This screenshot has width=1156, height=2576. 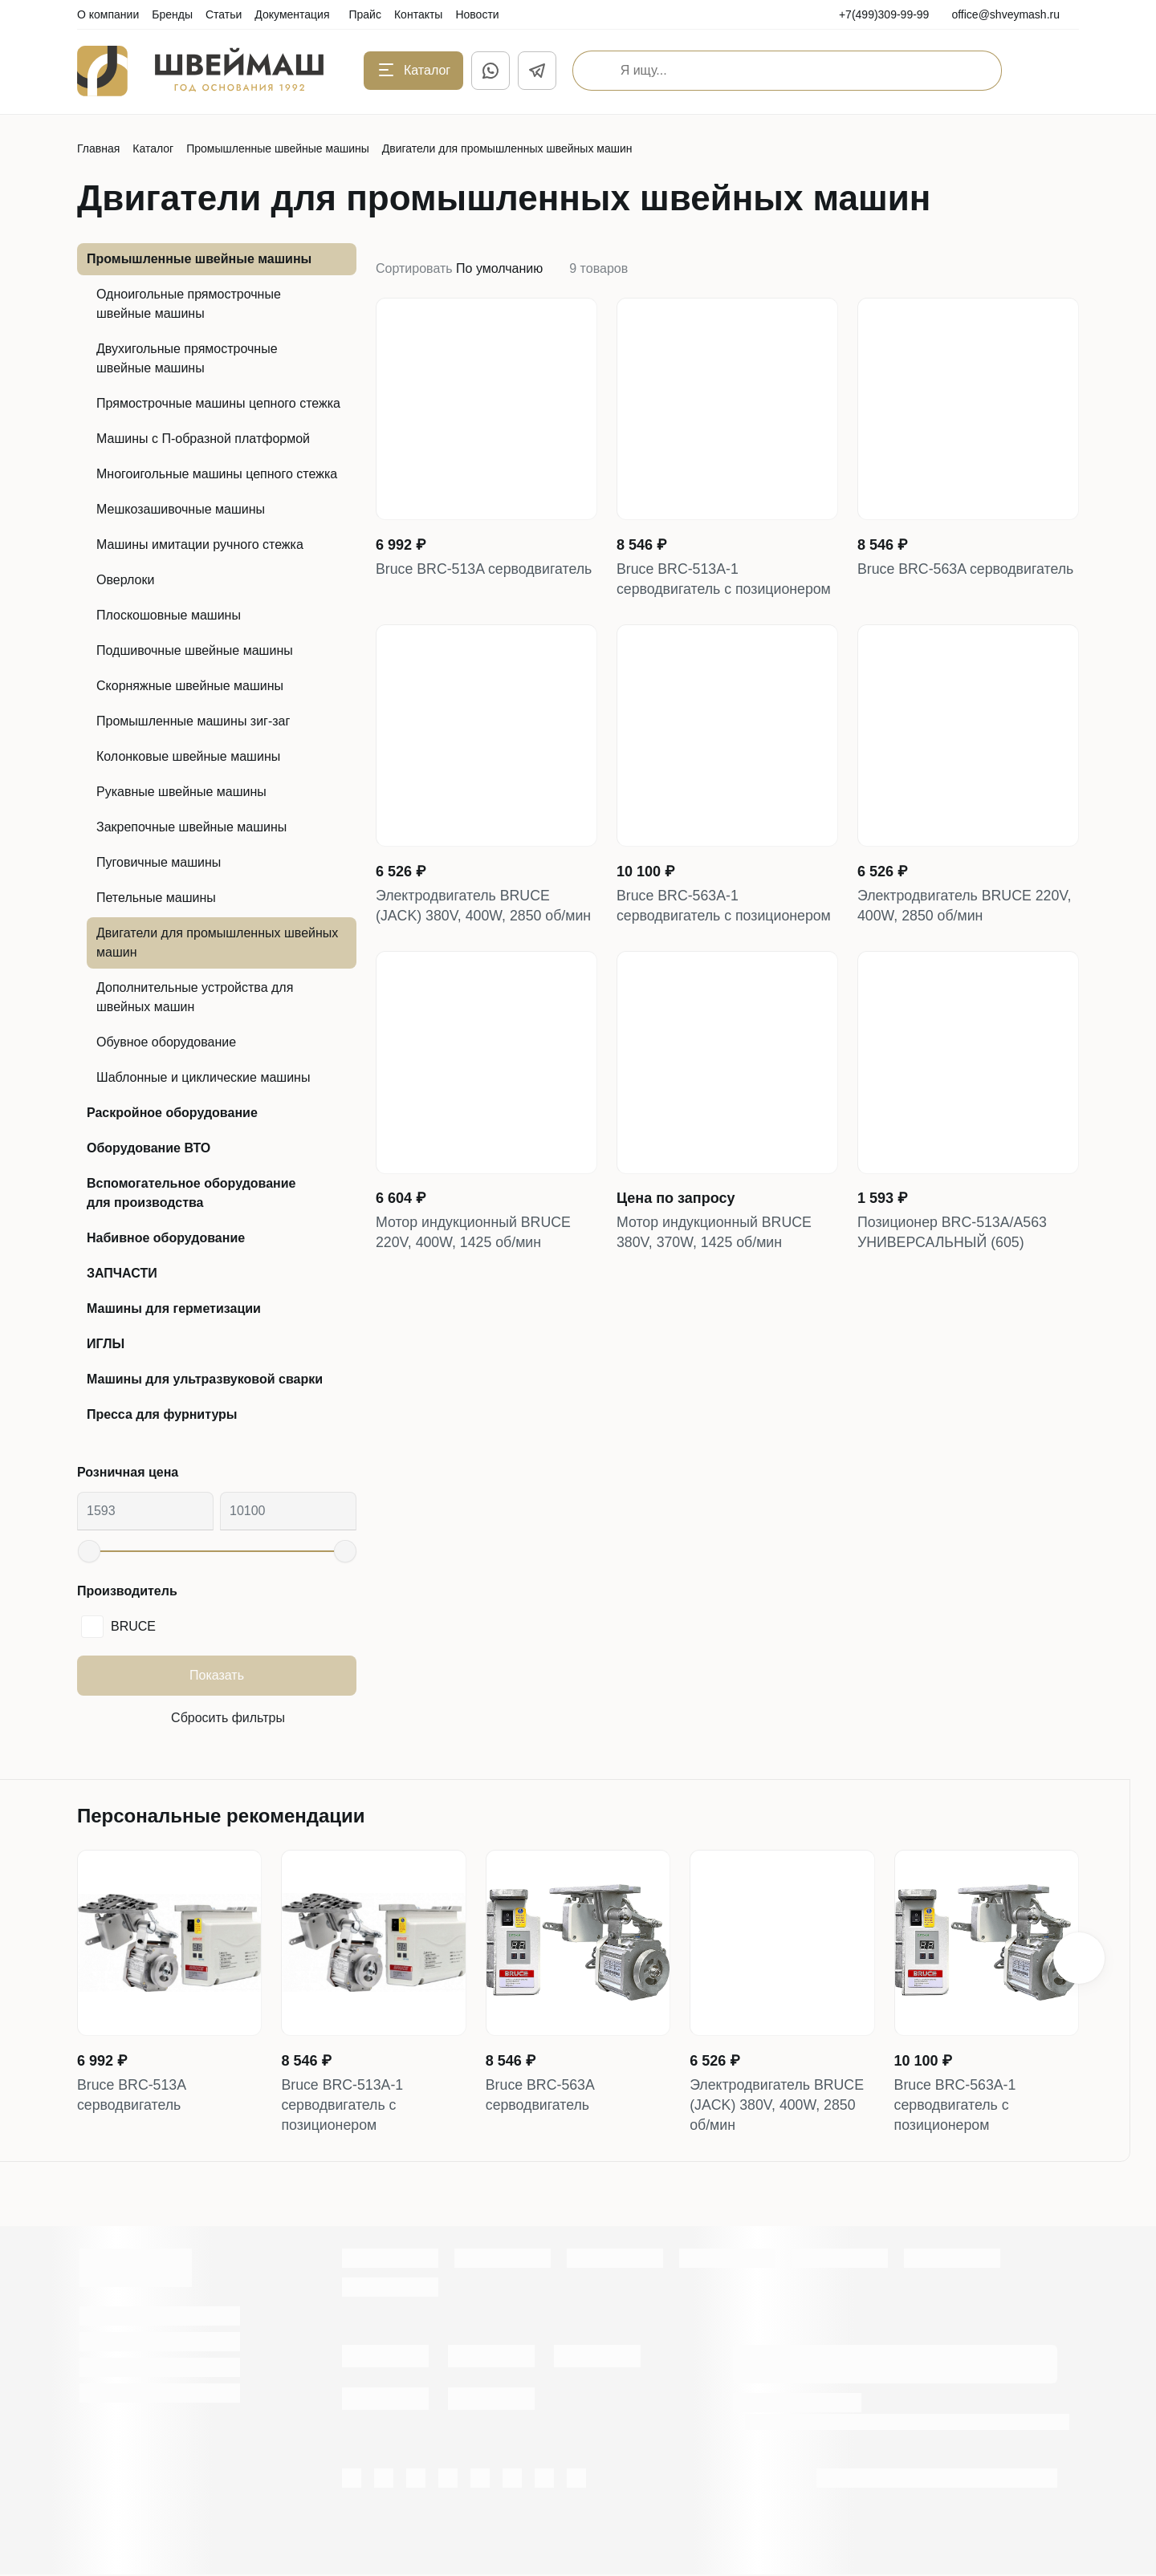 What do you see at coordinates (205, 1379) in the screenshot?
I see `Машины для ультразвуковой сварки` at bounding box center [205, 1379].